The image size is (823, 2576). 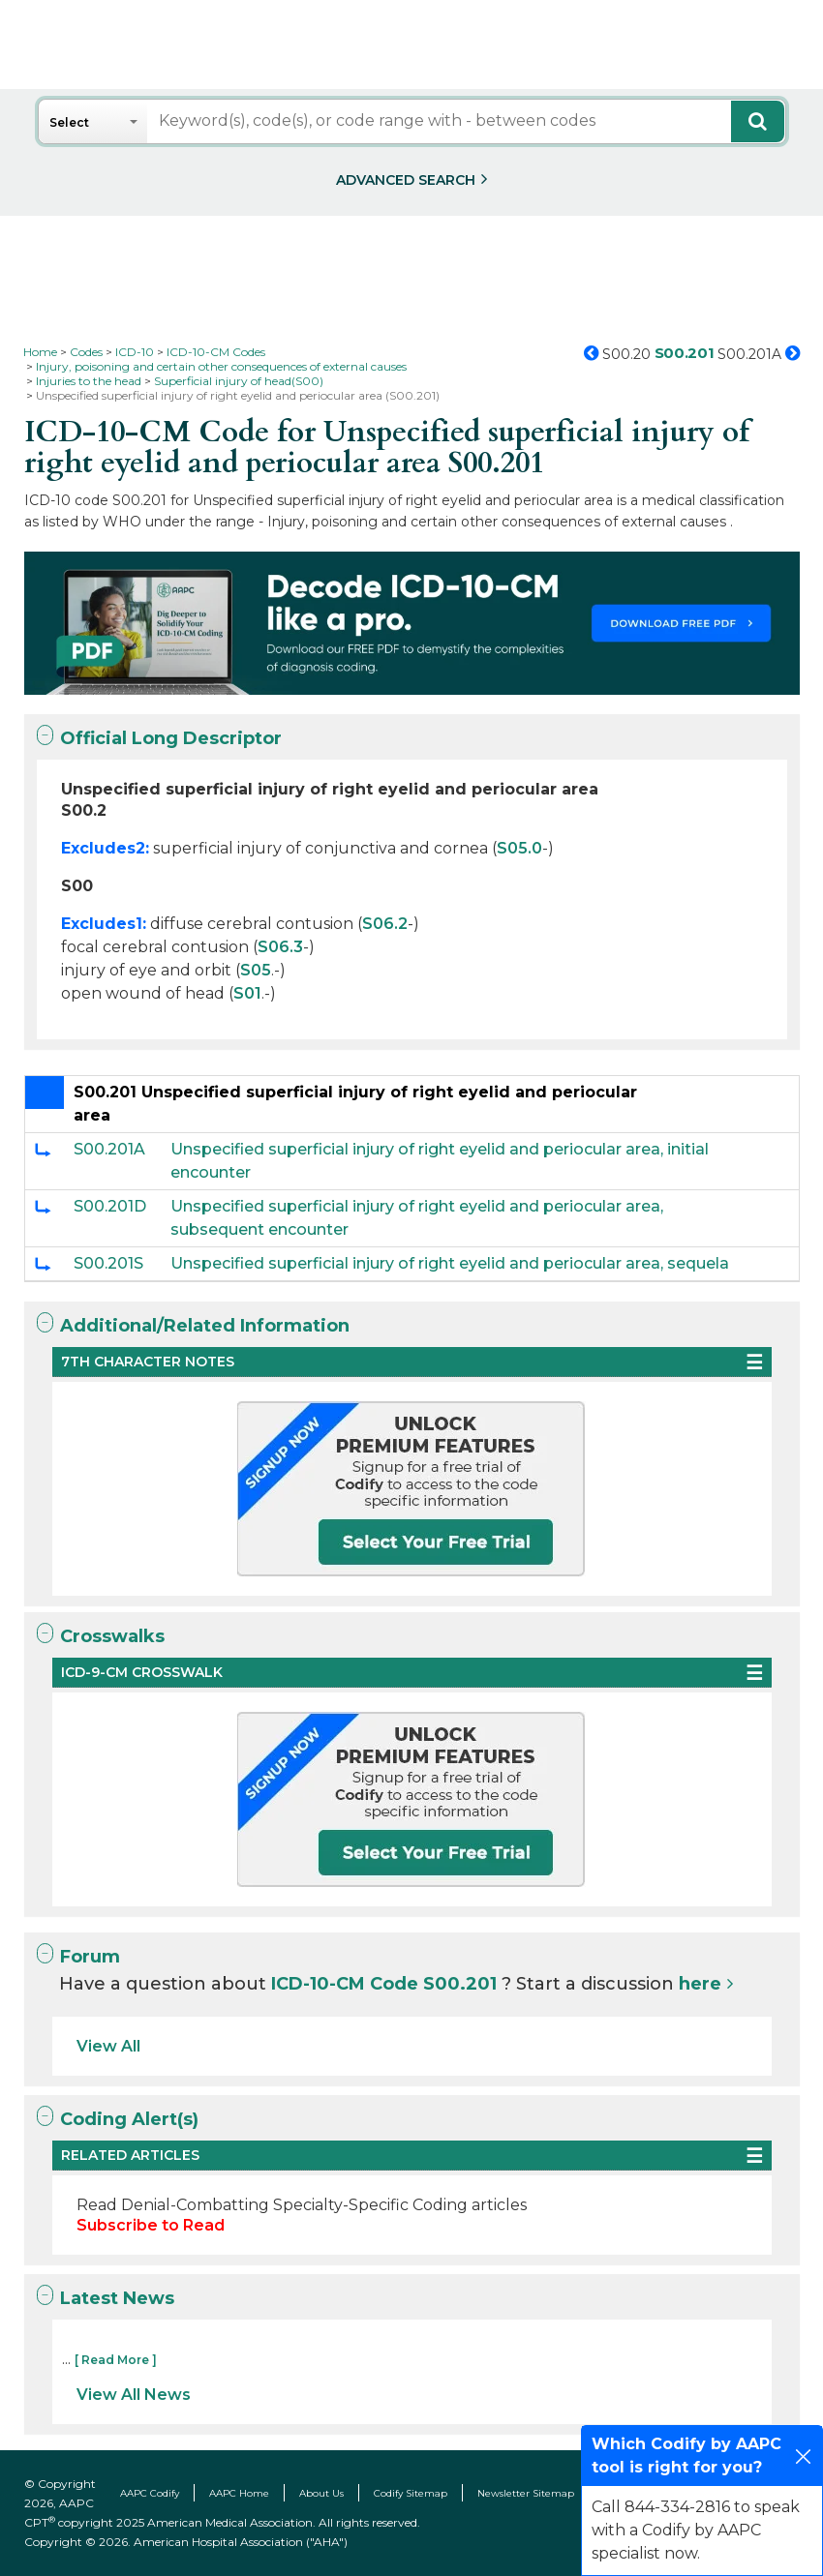 What do you see at coordinates (321, 2493) in the screenshot?
I see `About Us` at bounding box center [321, 2493].